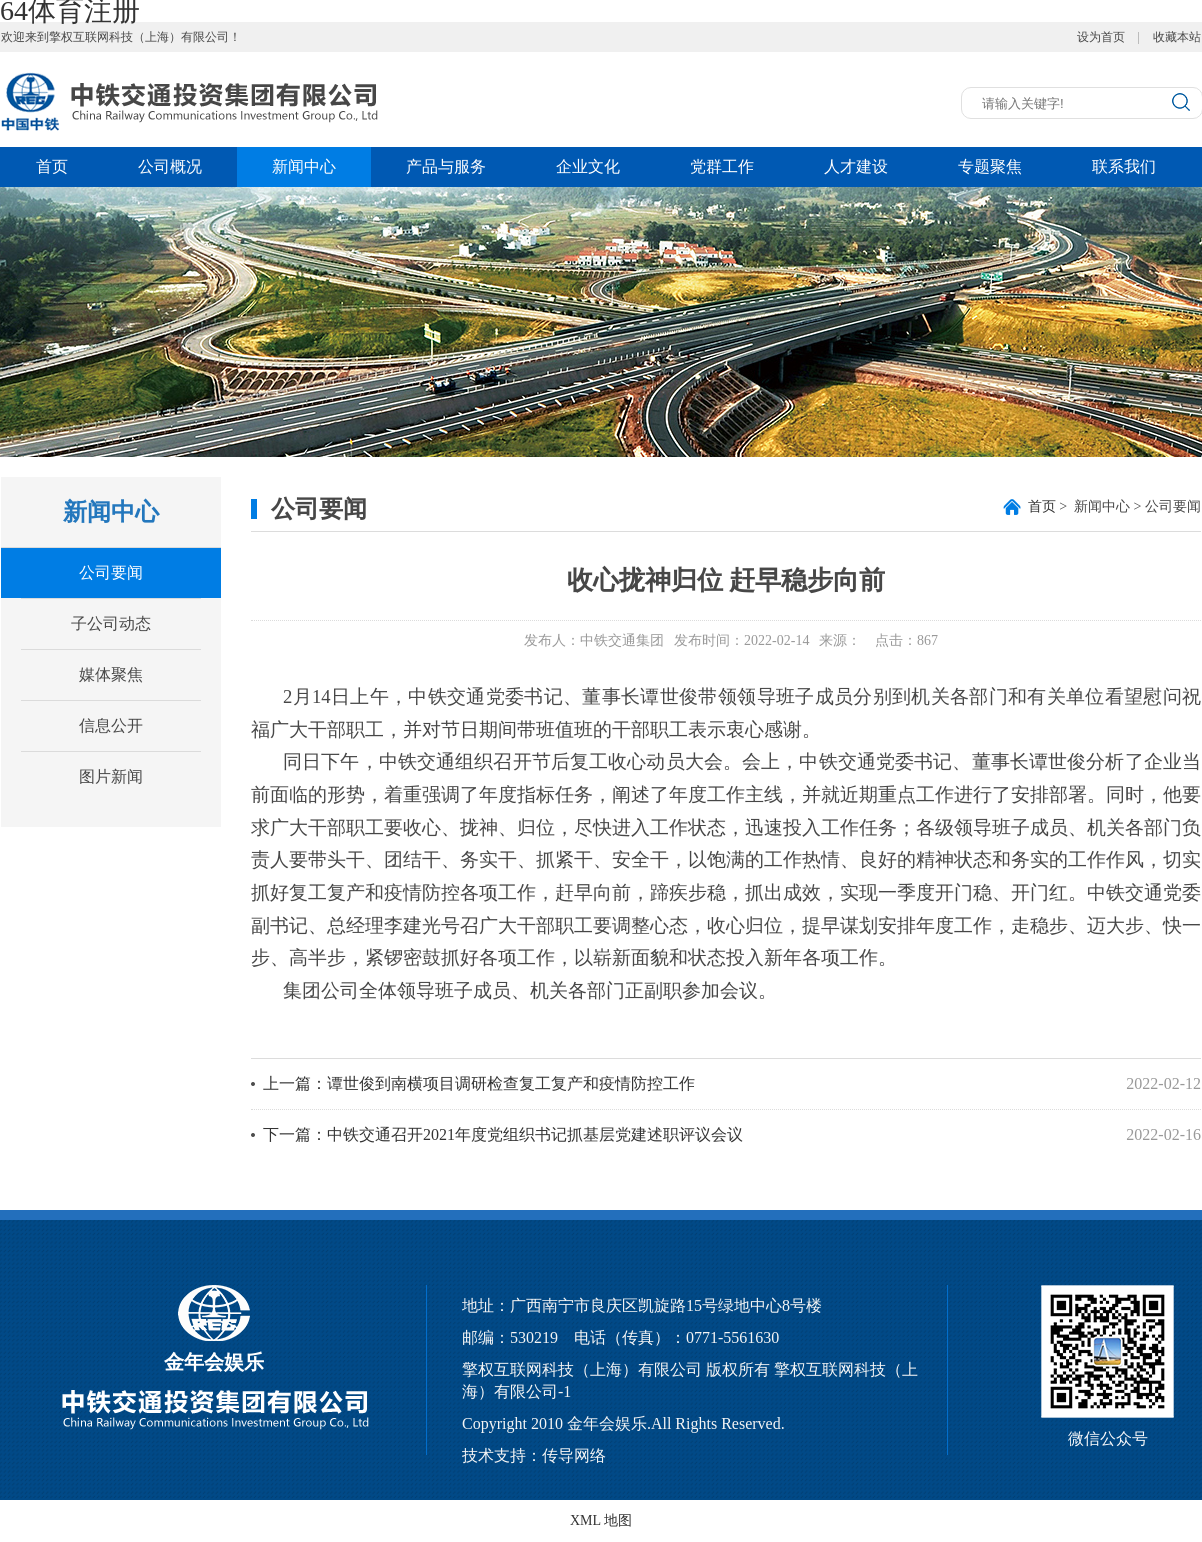 The width and height of the screenshot is (1202, 1542). Describe the element at coordinates (990, 166) in the screenshot. I see `专题聚焦` at that location.